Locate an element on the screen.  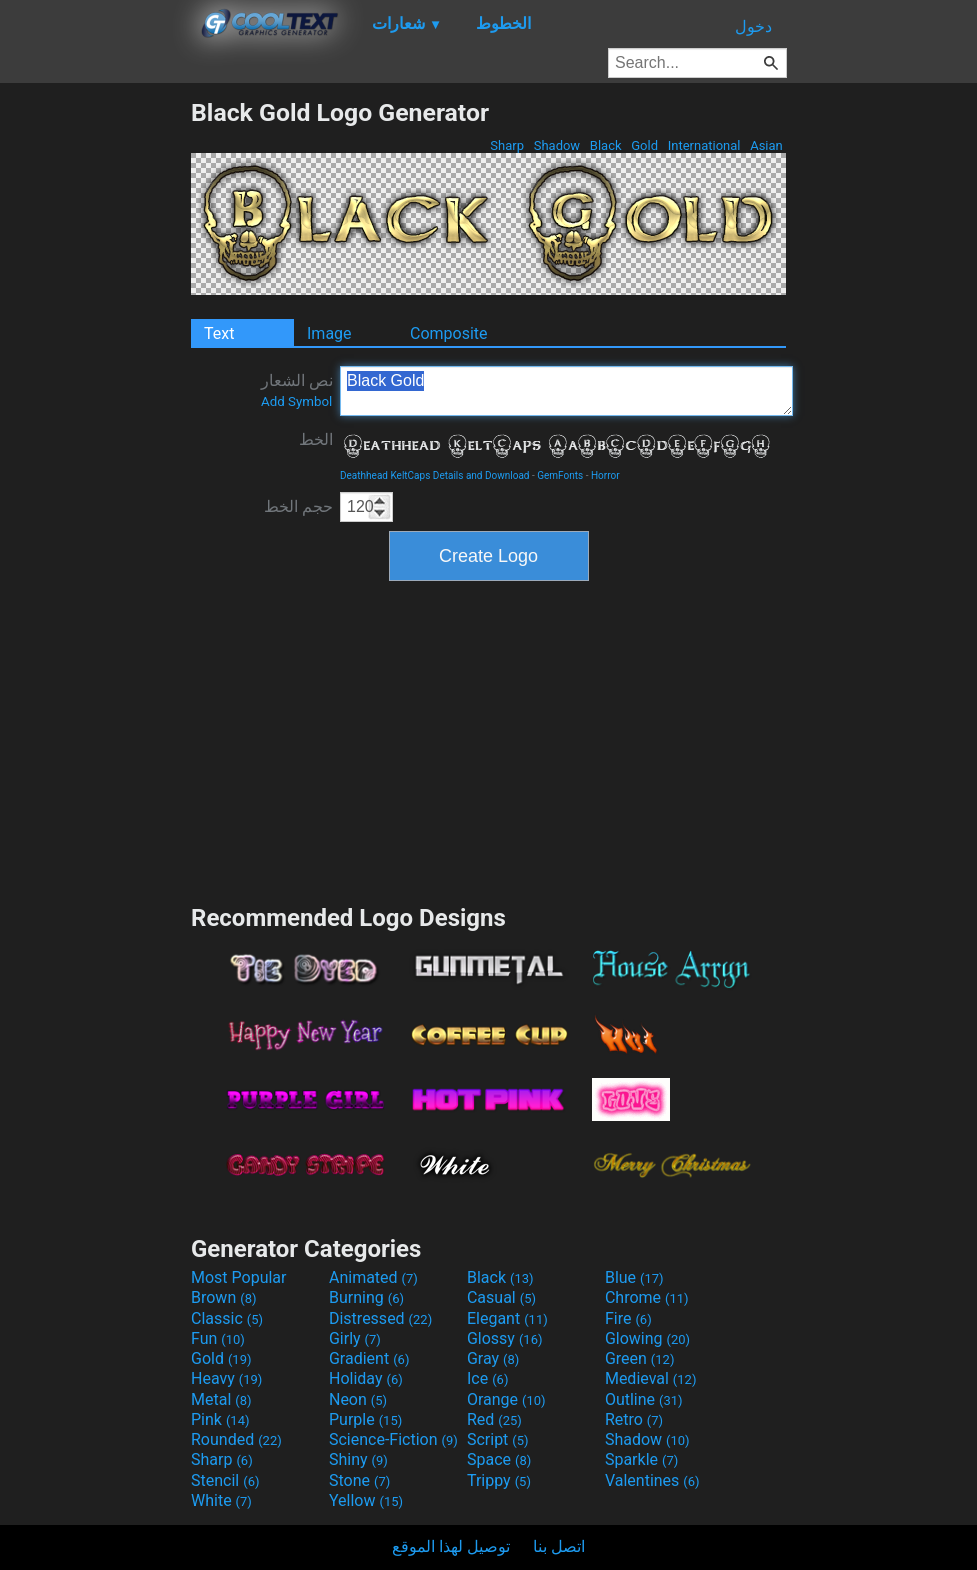
Shiny is located at coordinates (358, 1459).